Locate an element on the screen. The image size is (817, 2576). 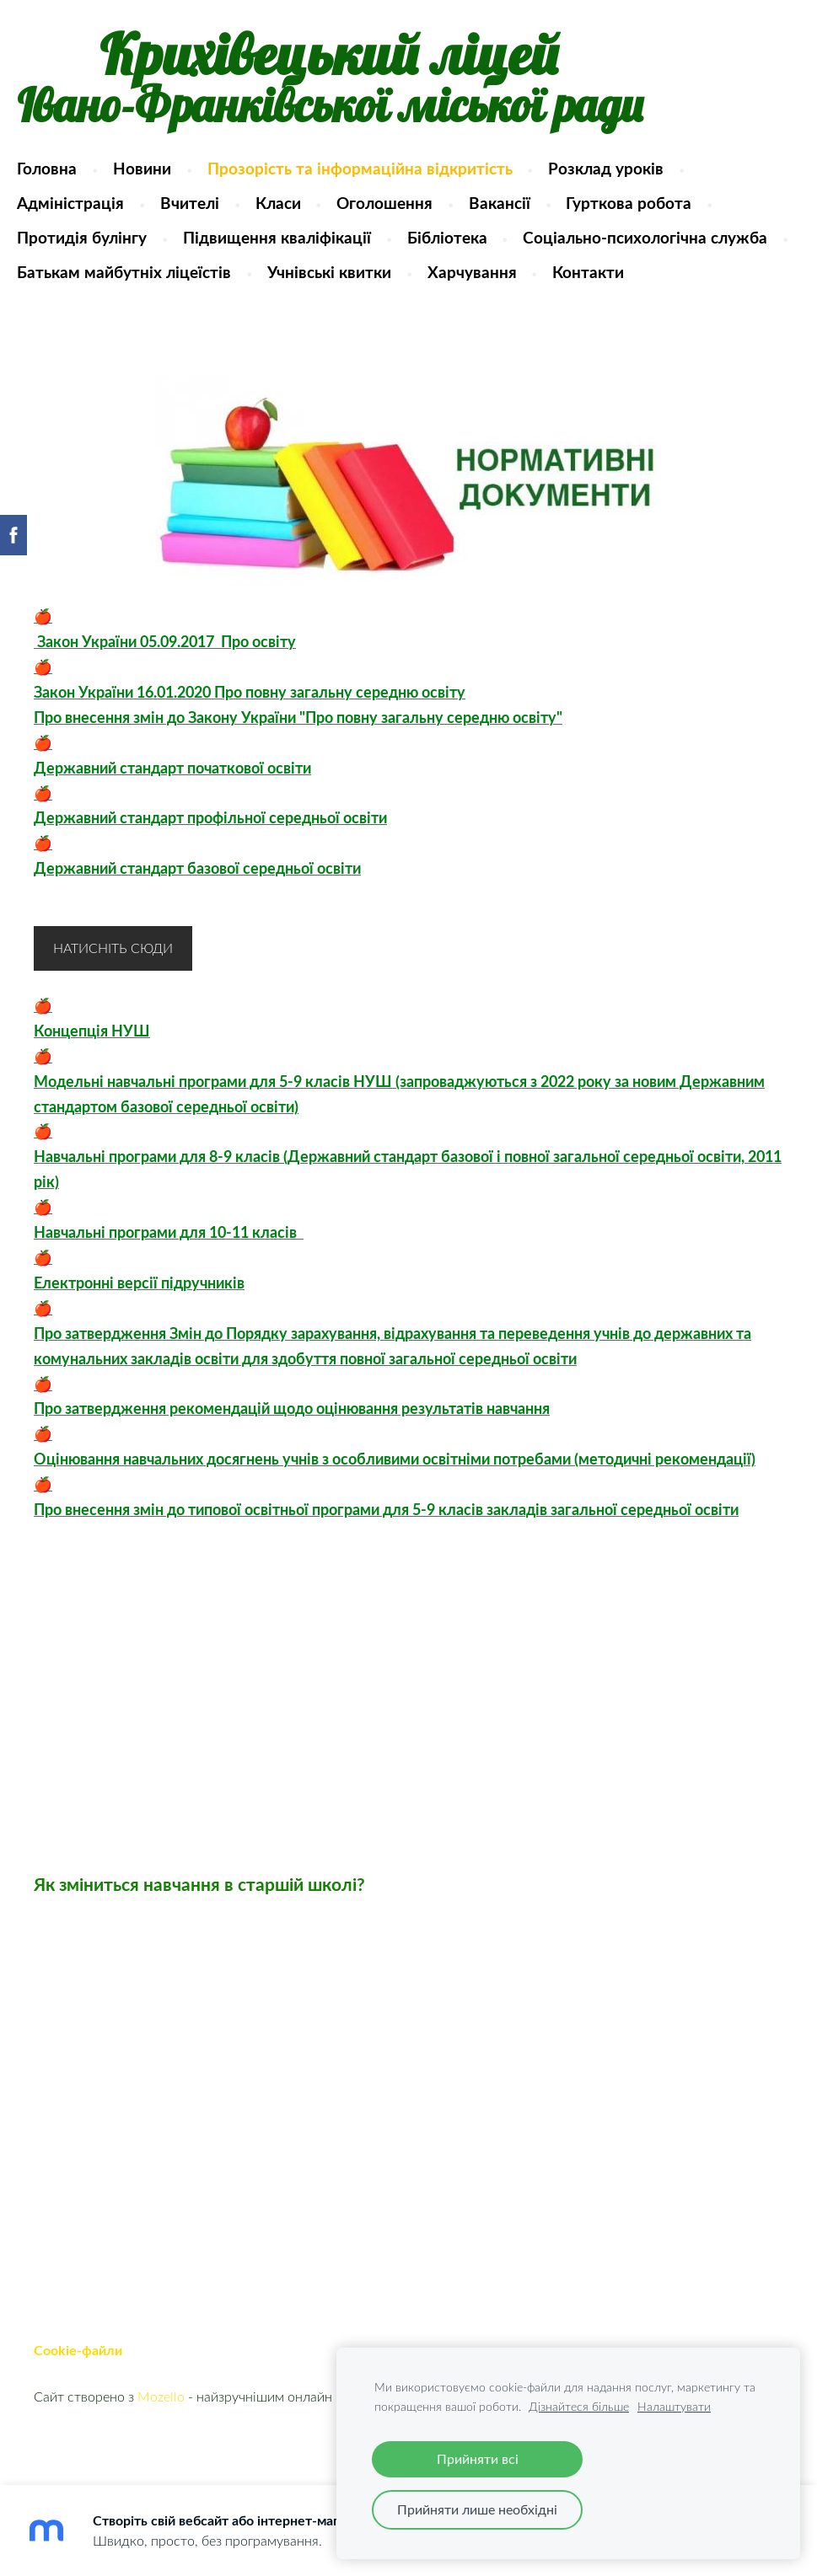
Харчування [menuitem] is located at coordinates (78, 314).